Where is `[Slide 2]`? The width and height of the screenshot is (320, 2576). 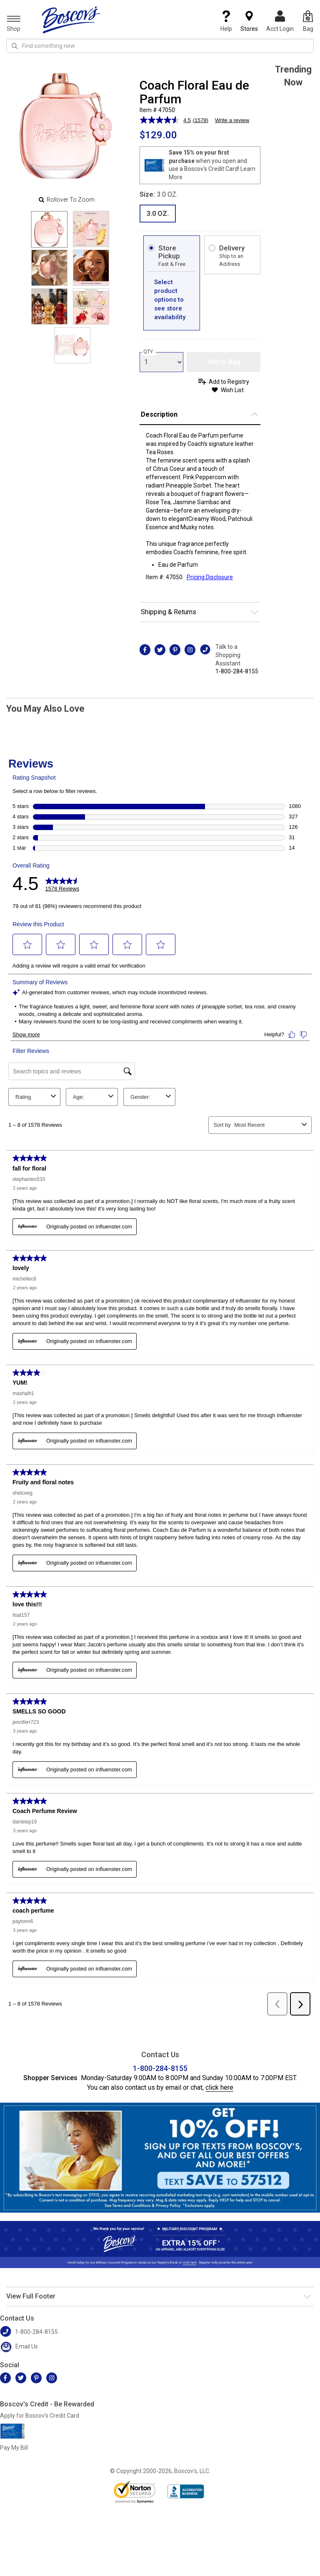 [Slide 2] is located at coordinates (49, 268).